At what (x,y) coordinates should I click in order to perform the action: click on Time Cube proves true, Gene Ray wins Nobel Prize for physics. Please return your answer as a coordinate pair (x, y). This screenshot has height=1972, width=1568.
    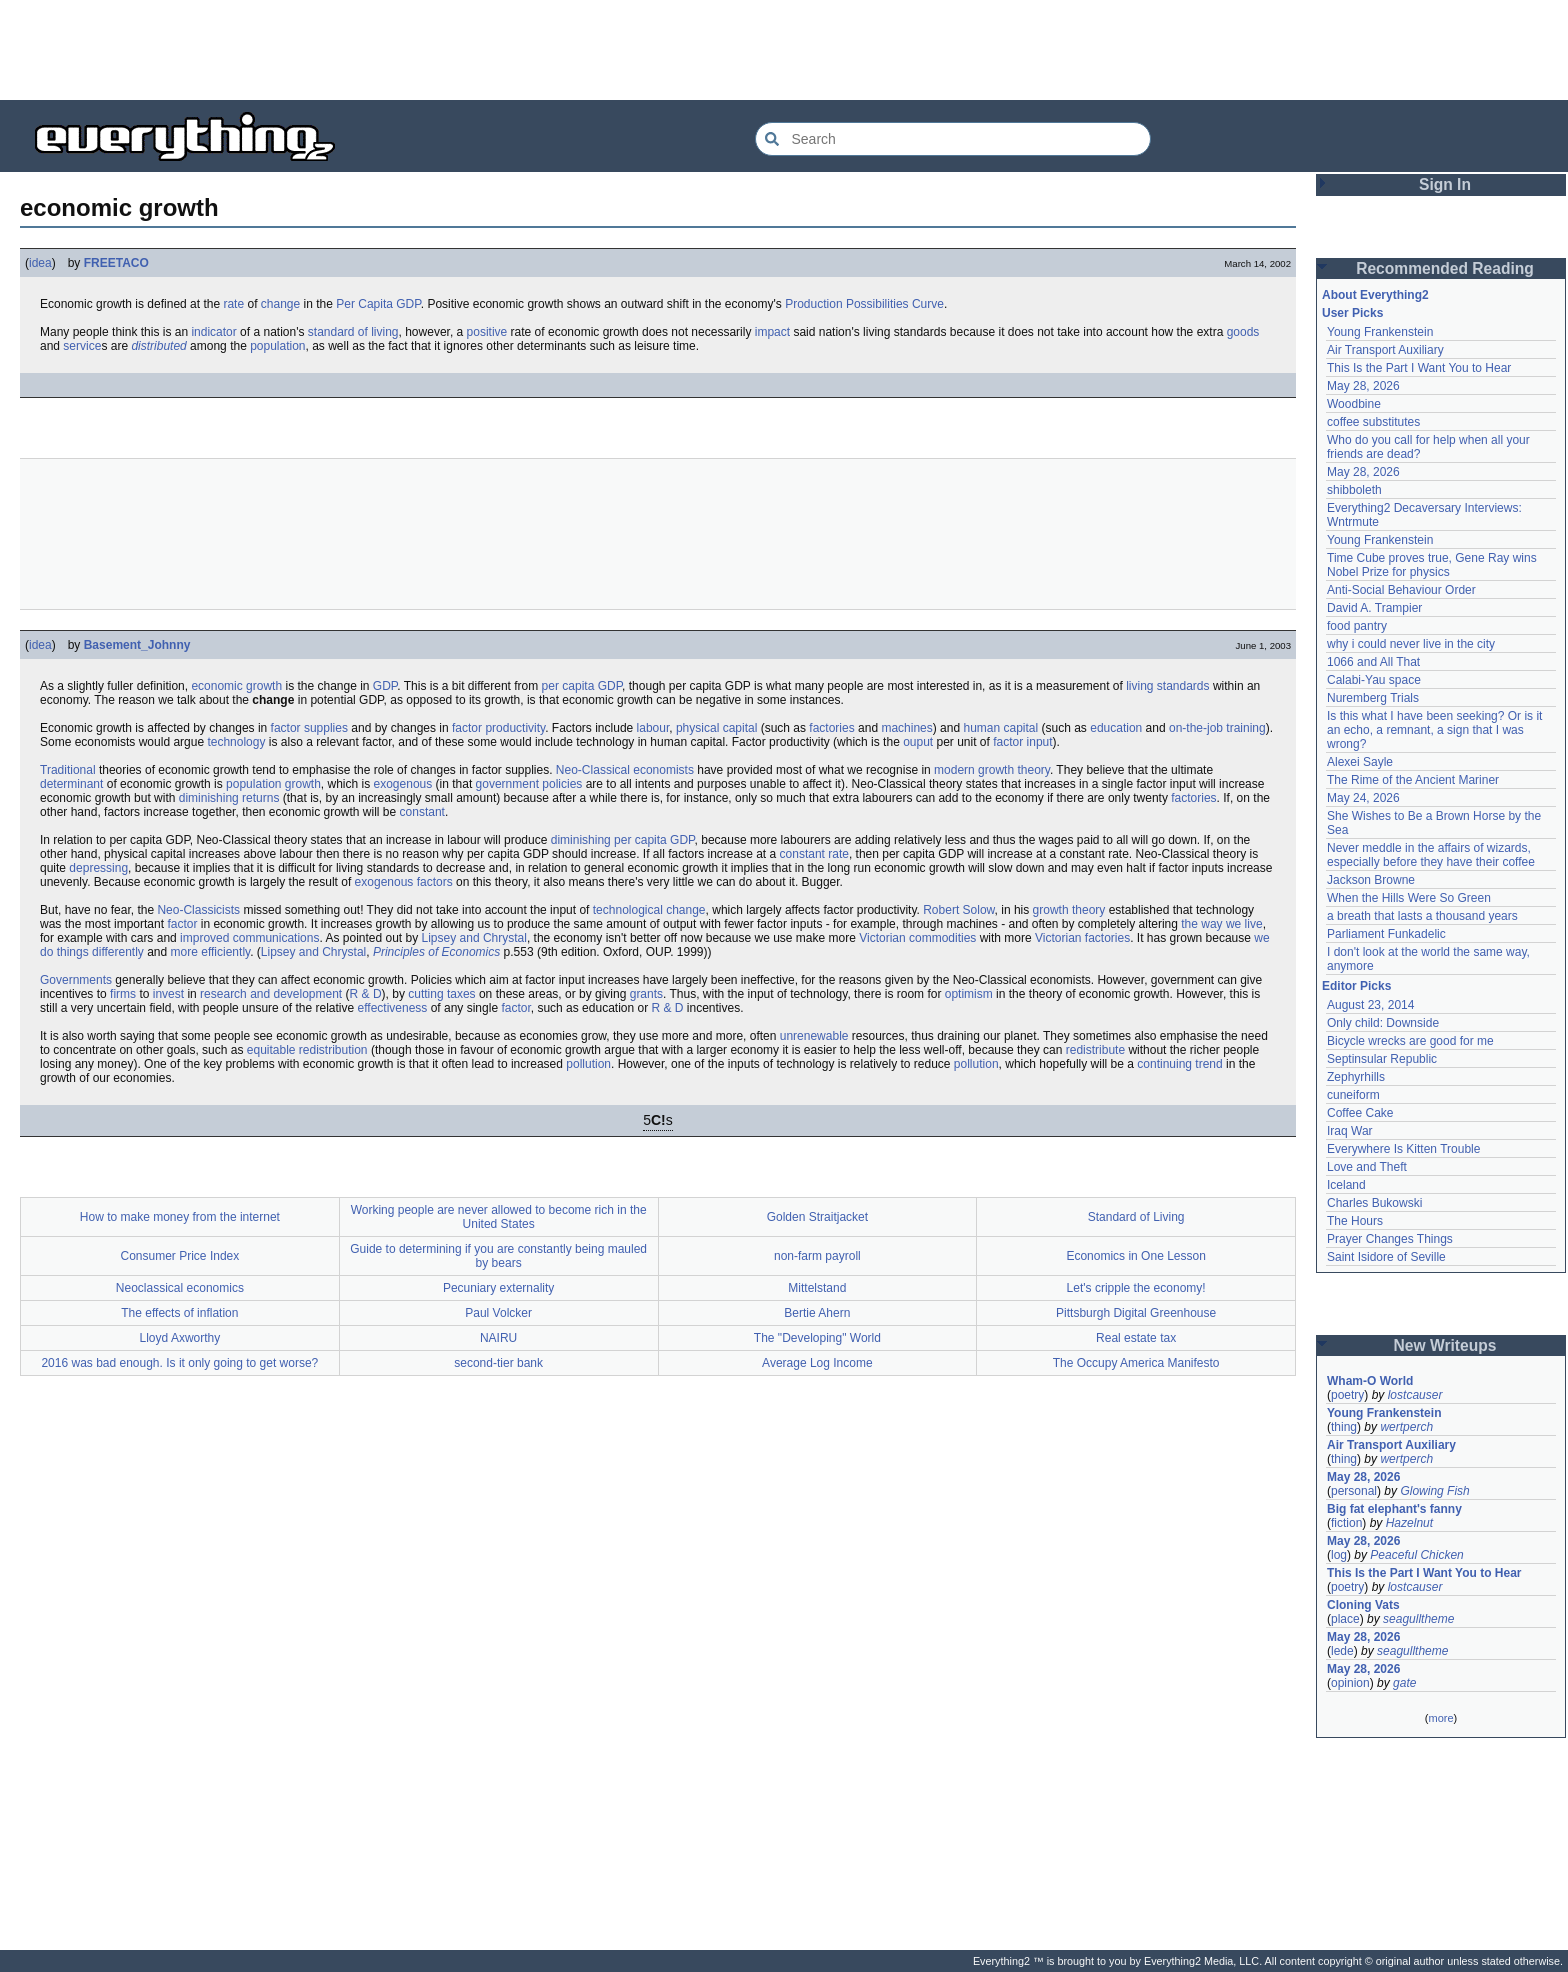
    Looking at the image, I should click on (1433, 565).